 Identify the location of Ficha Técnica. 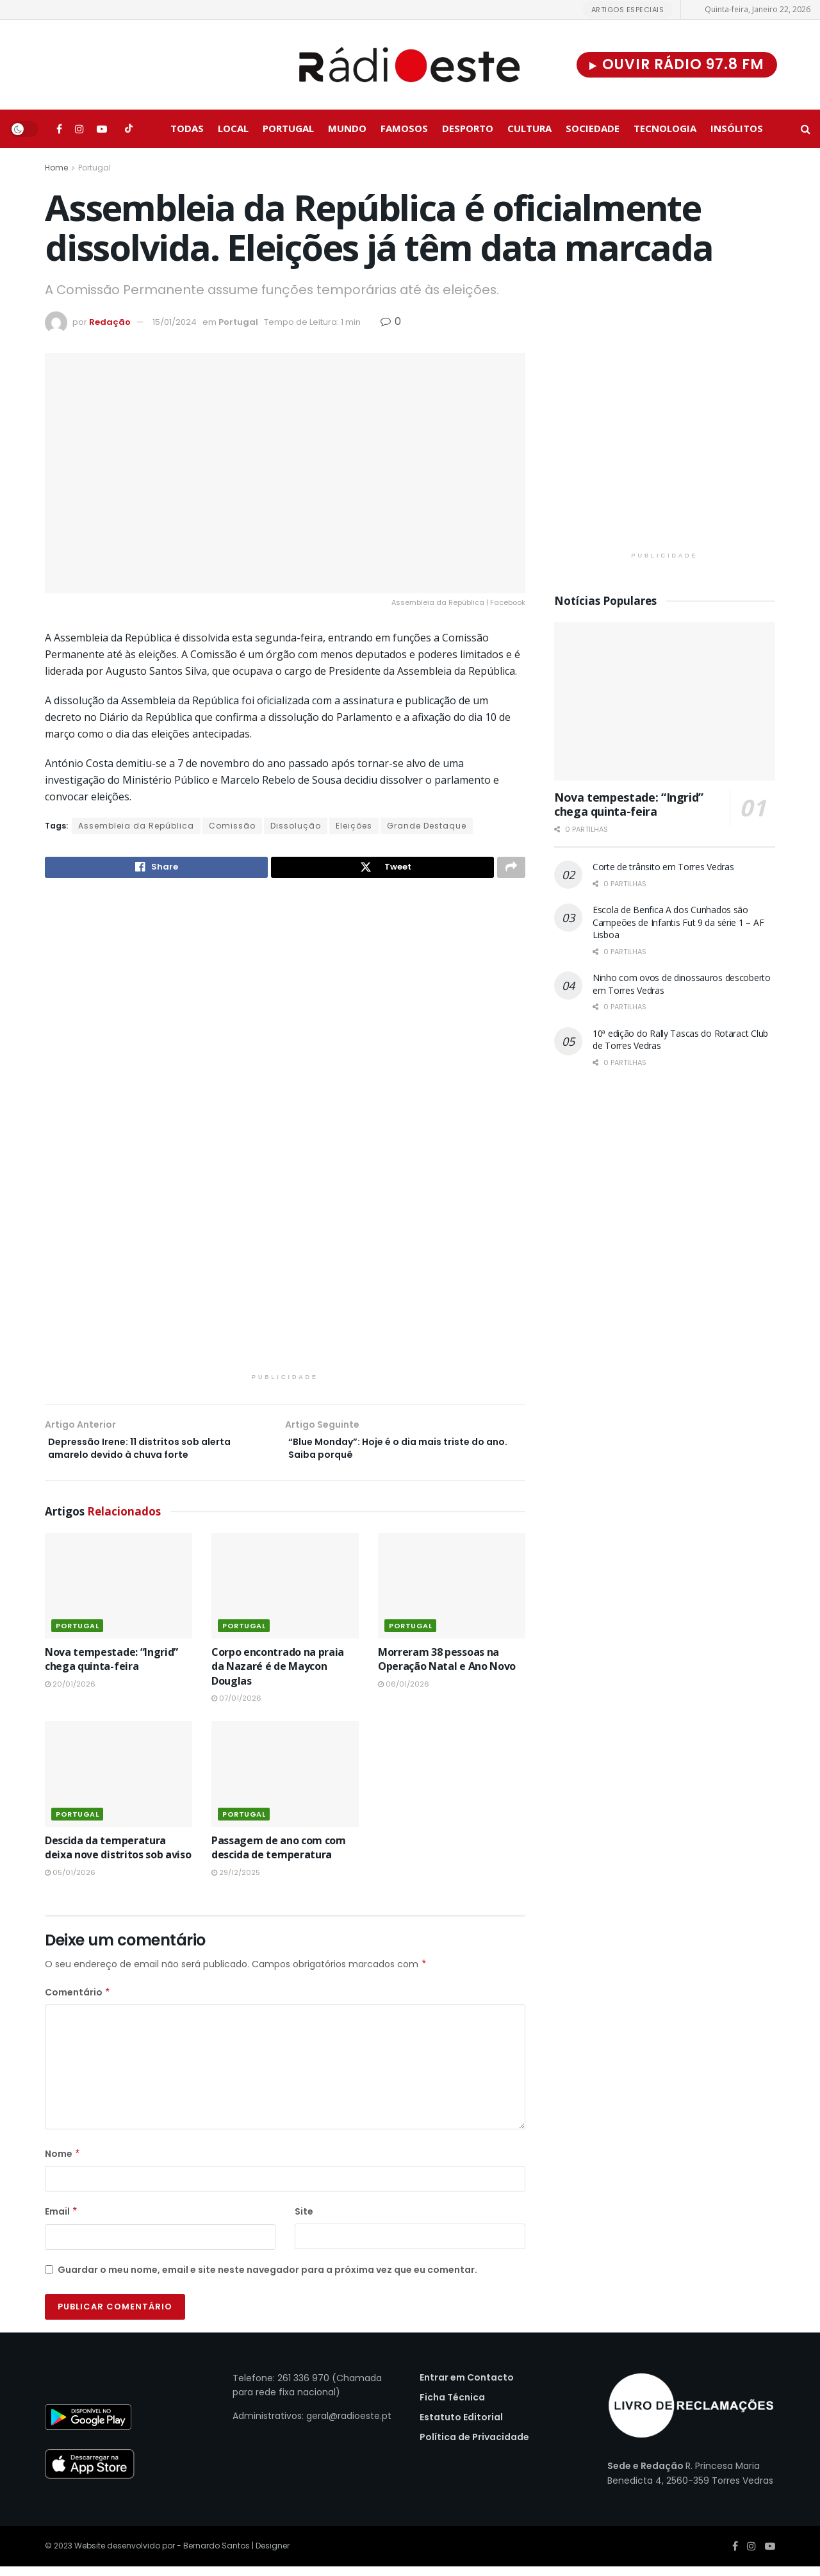
(452, 2406).